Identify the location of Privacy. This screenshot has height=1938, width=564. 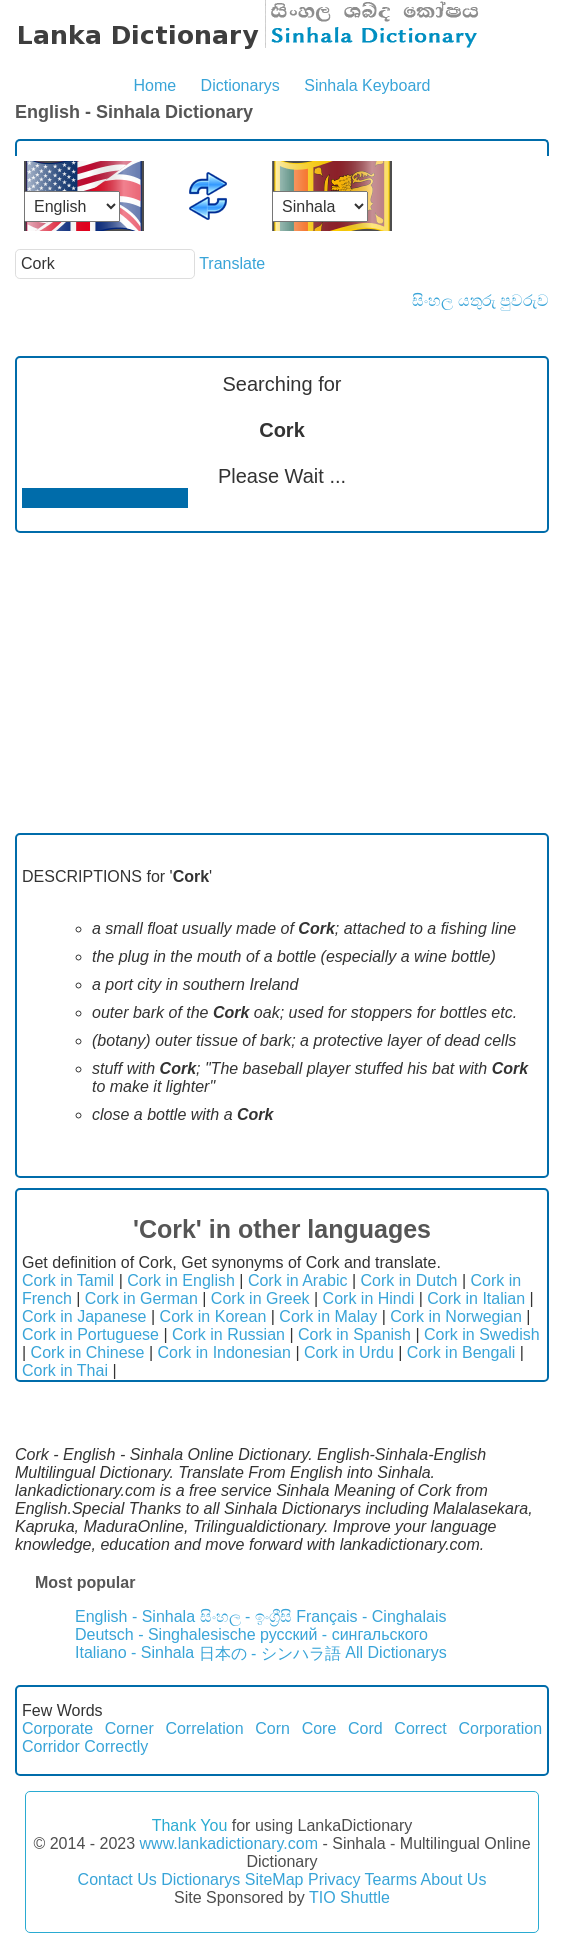
(334, 1879).